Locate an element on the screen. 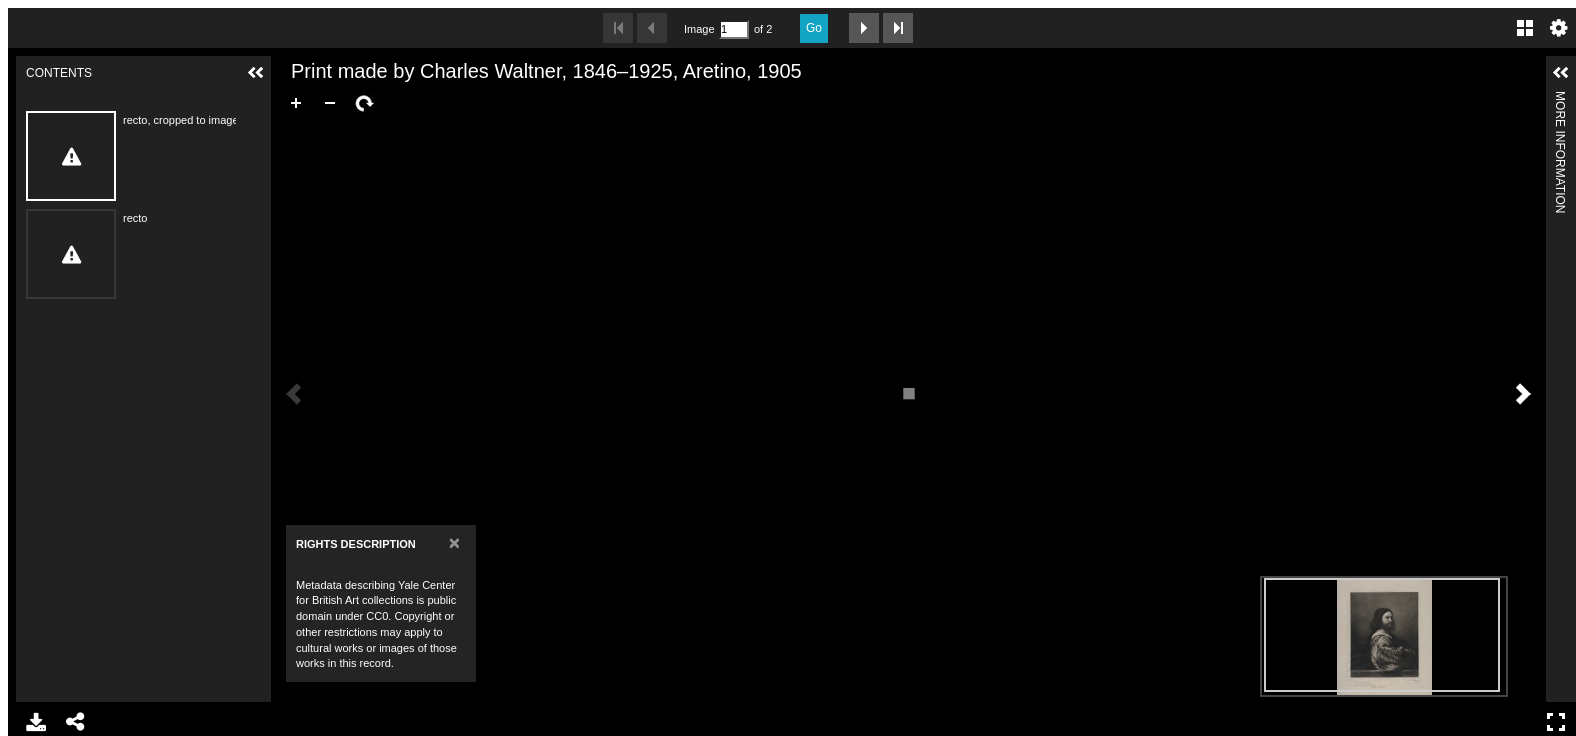 Image resolution: width=1576 pixels, height=736 pixels. Image is located at coordinates (699, 29).